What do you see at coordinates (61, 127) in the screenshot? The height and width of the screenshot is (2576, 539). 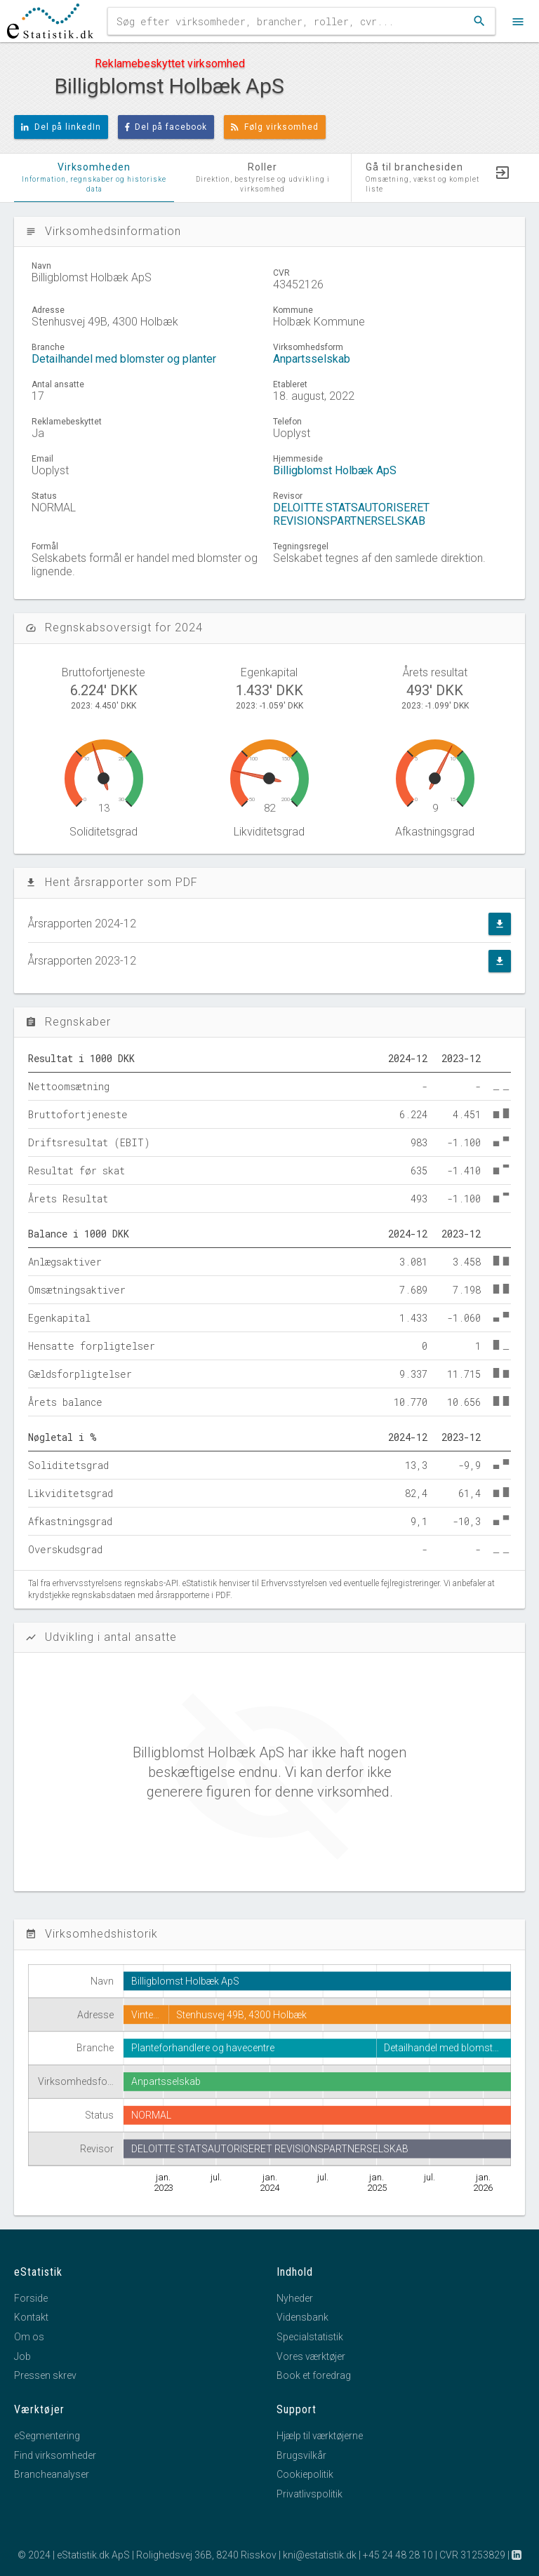 I see `Del på linkedIn` at bounding box center [61, 127].